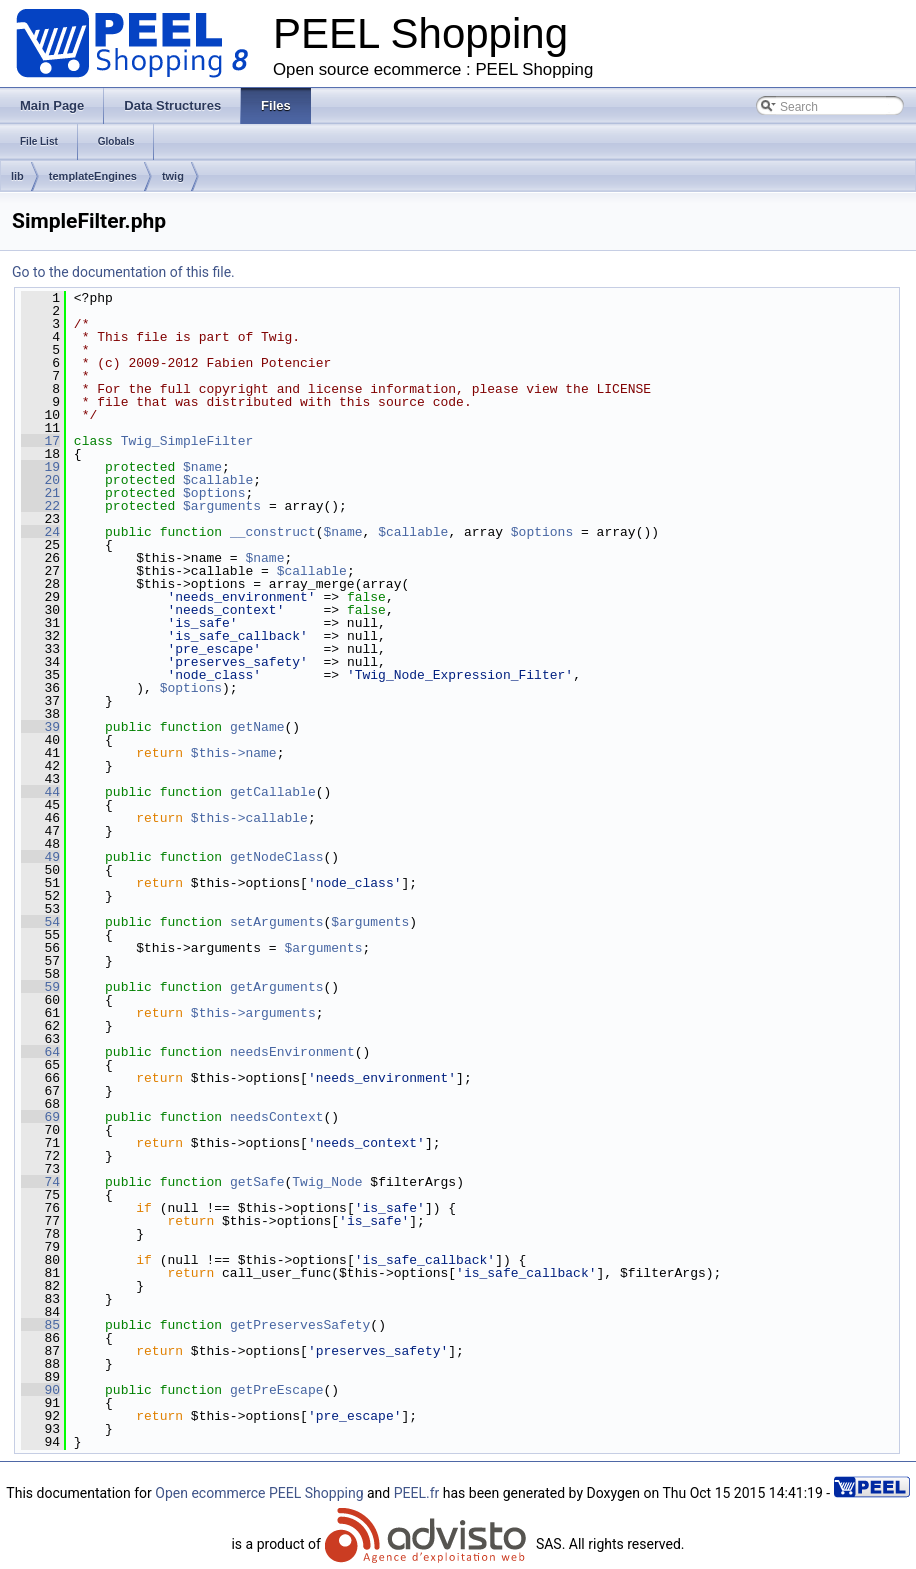  Describe the element at coordinates (187, 441) in the screenshot. I see `Twig_SimpleFilter` at that location.